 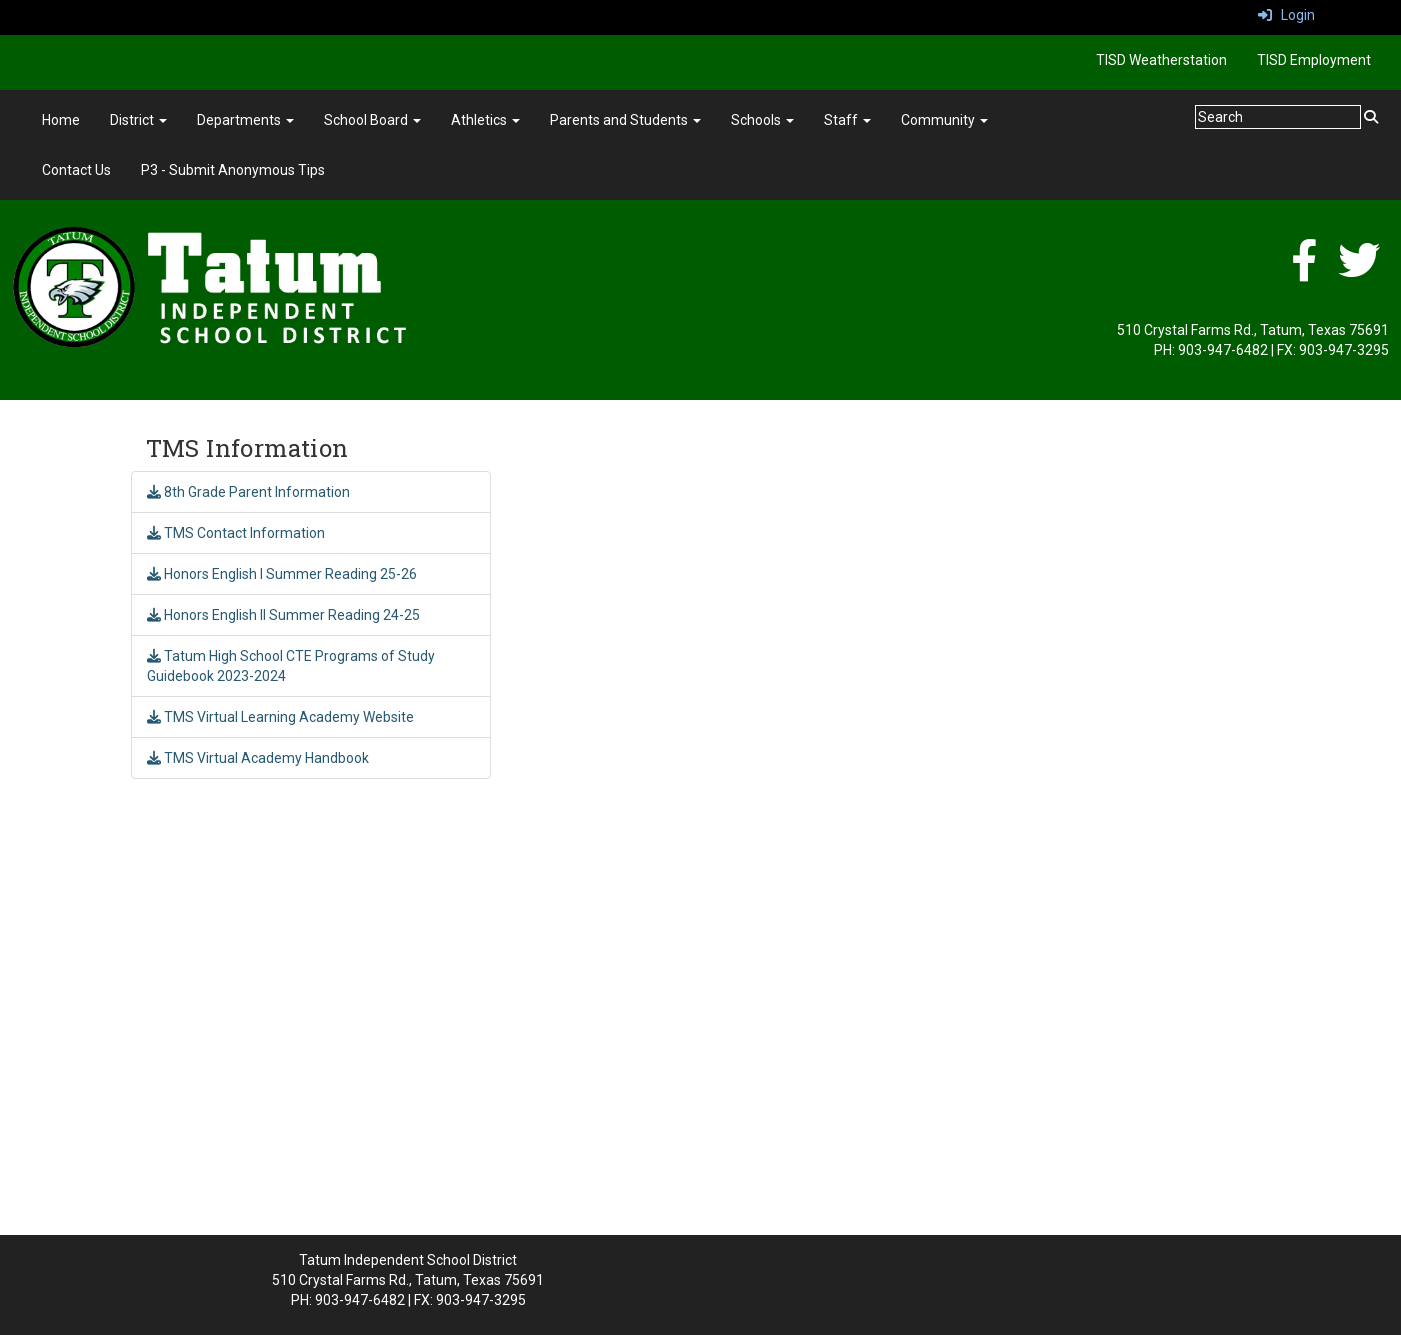 What do you see at coordinates (485, 120) in the screenshot?
I see `Athletics` at bounding box center [485, 120].